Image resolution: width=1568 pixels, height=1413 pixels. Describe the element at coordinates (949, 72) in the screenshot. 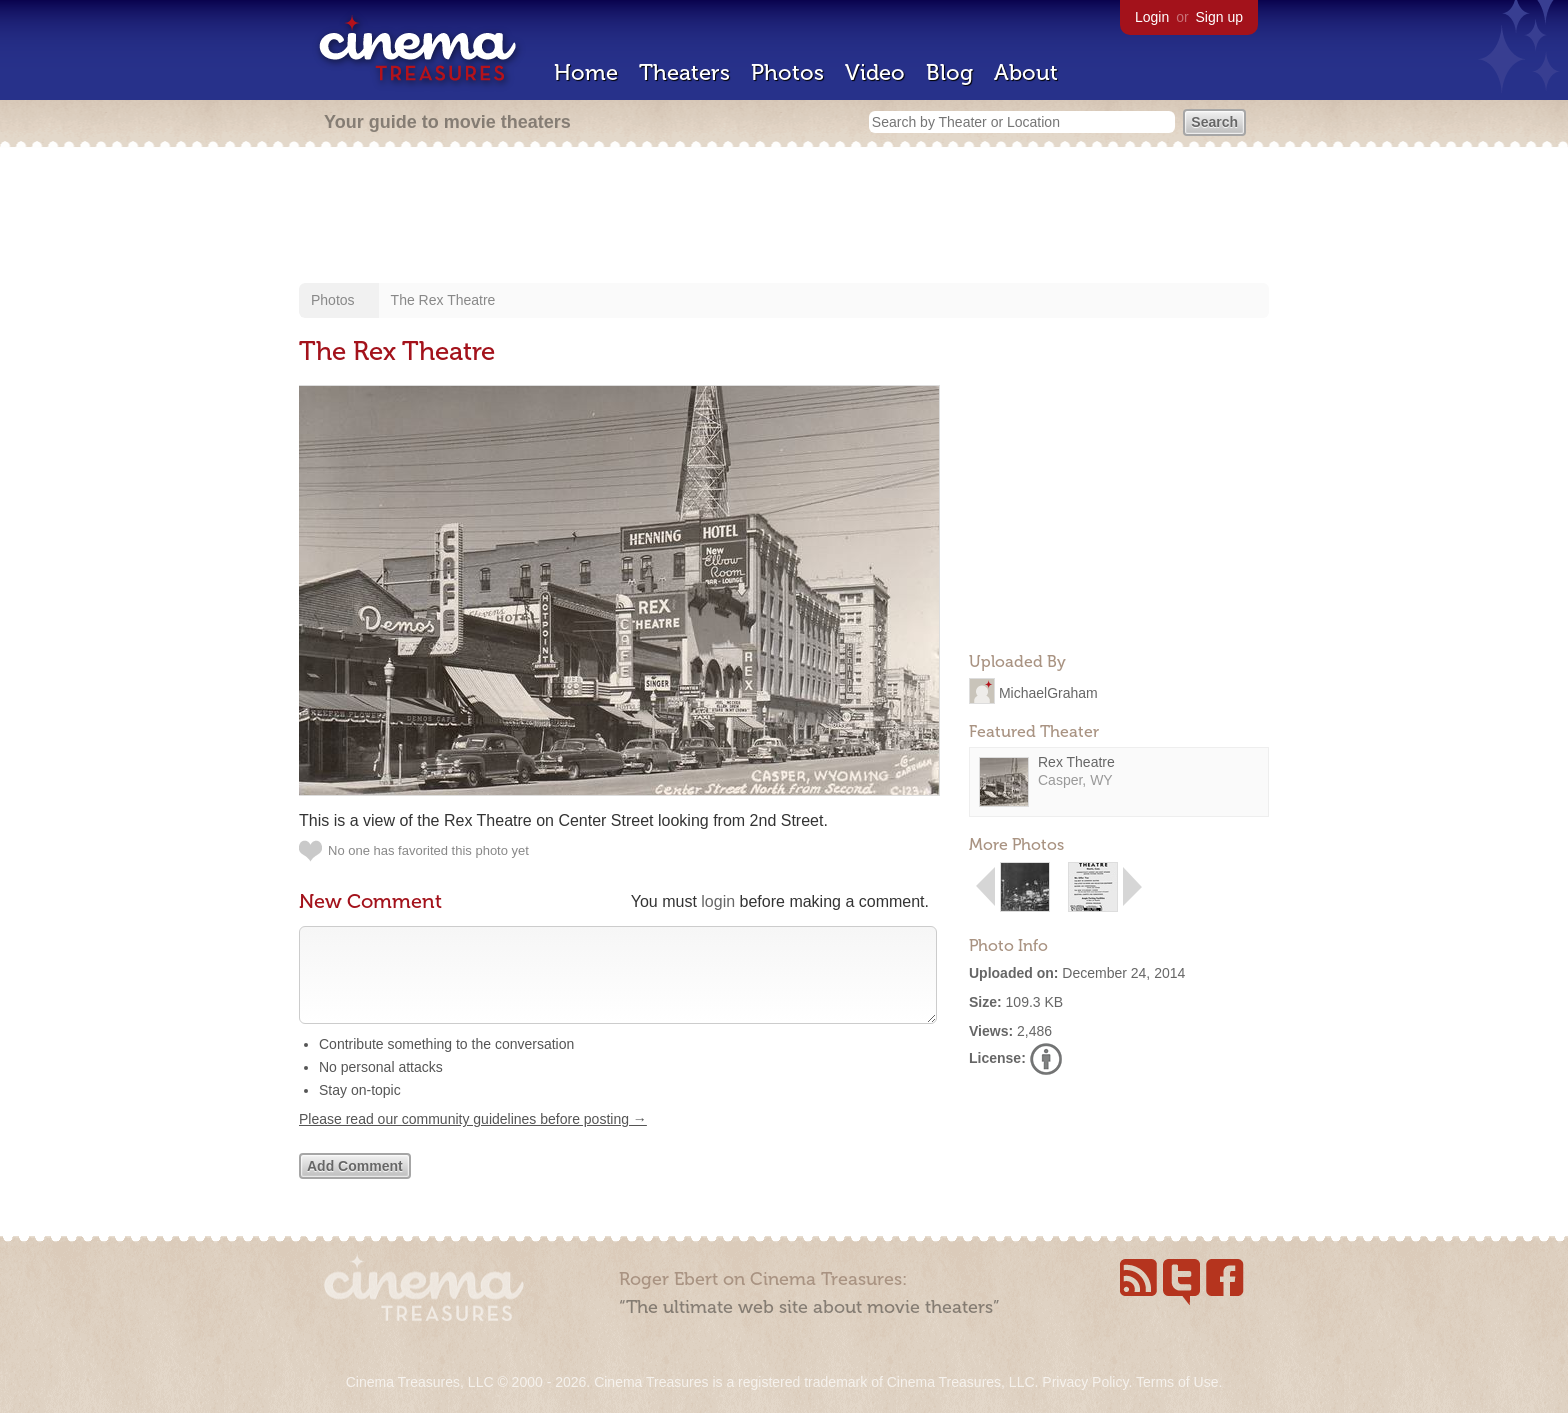

I see `Blog` at that location.